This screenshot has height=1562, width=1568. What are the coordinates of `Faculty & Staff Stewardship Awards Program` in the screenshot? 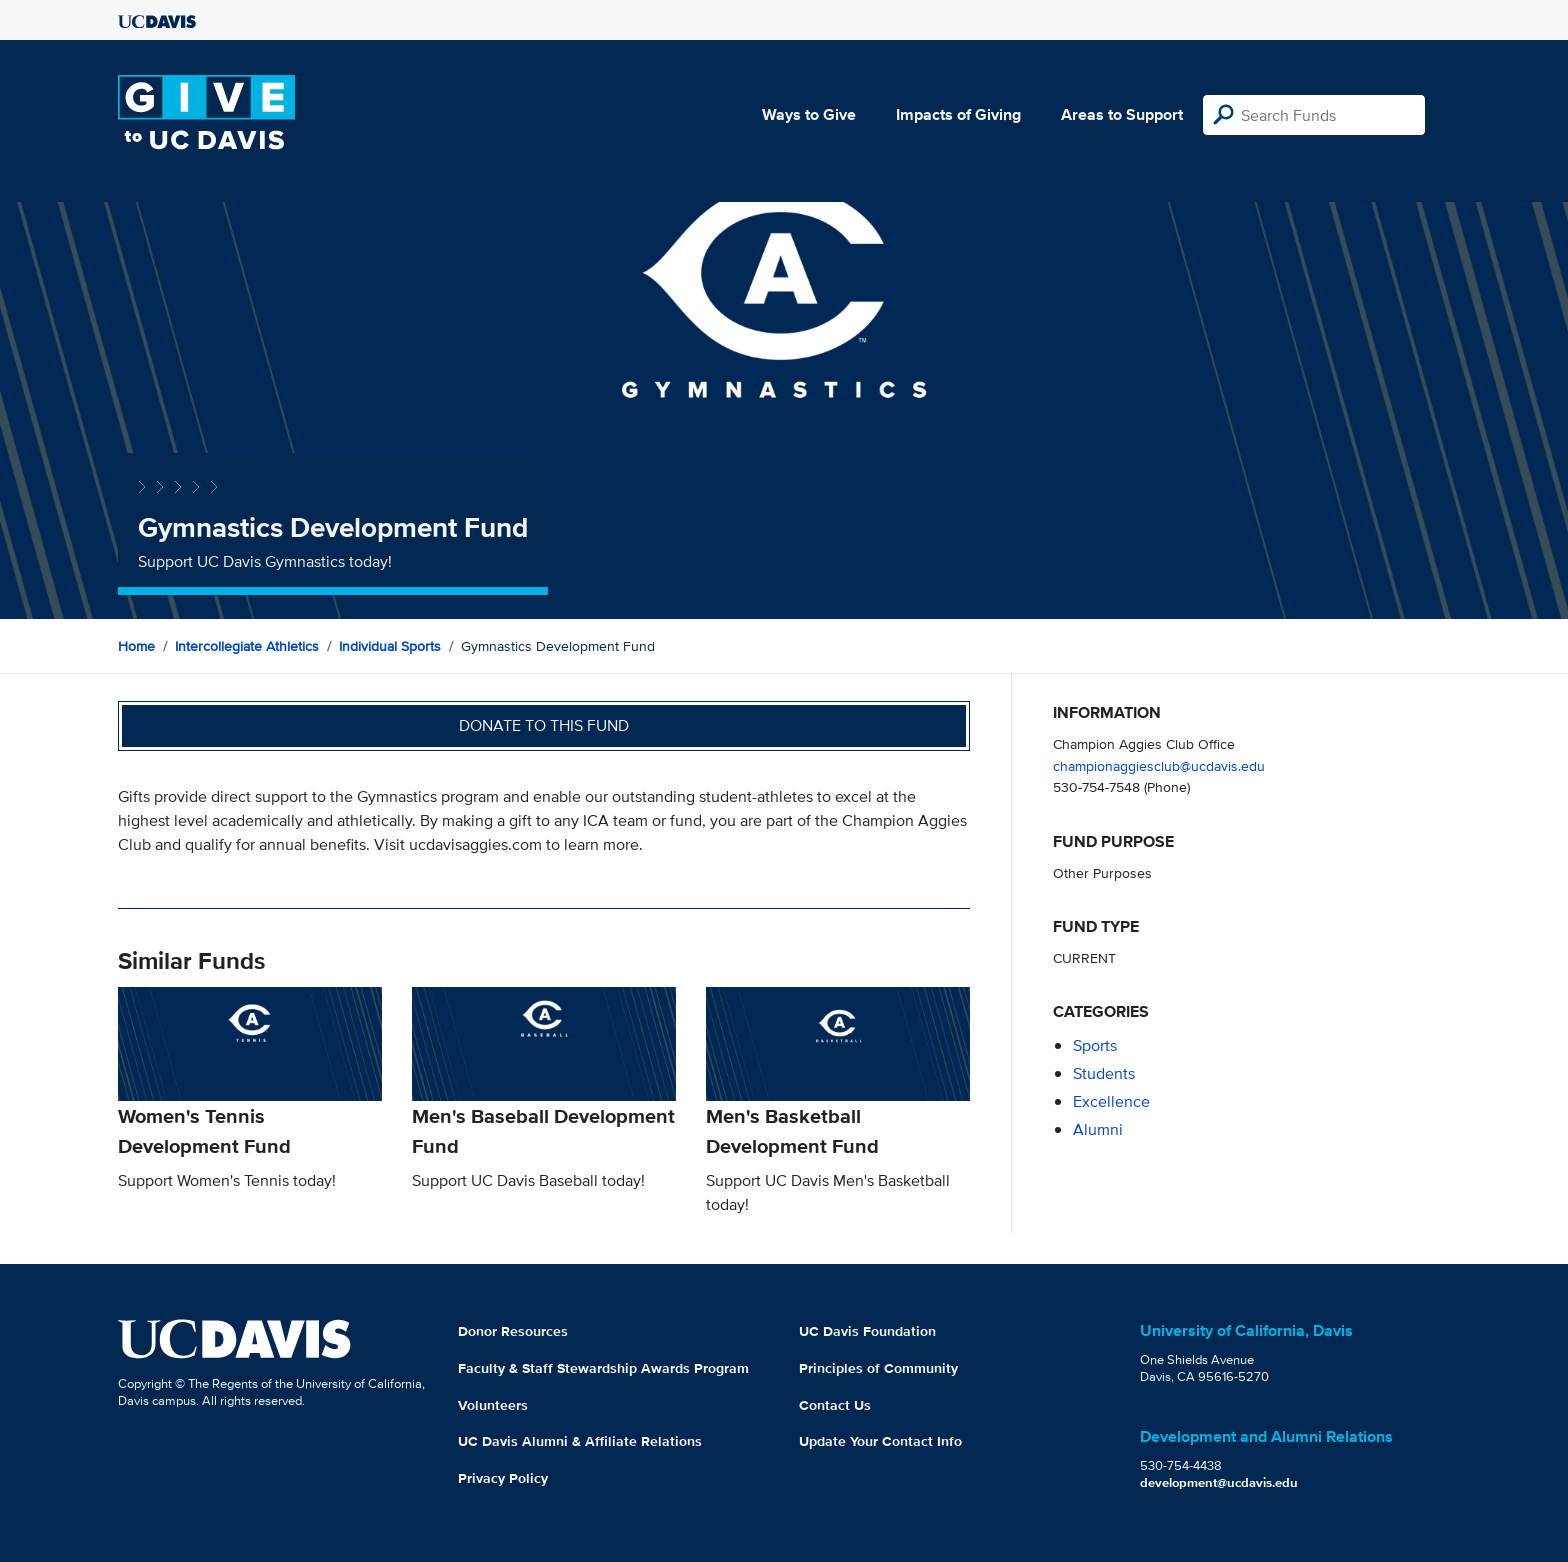 It's located at (603, 1368).